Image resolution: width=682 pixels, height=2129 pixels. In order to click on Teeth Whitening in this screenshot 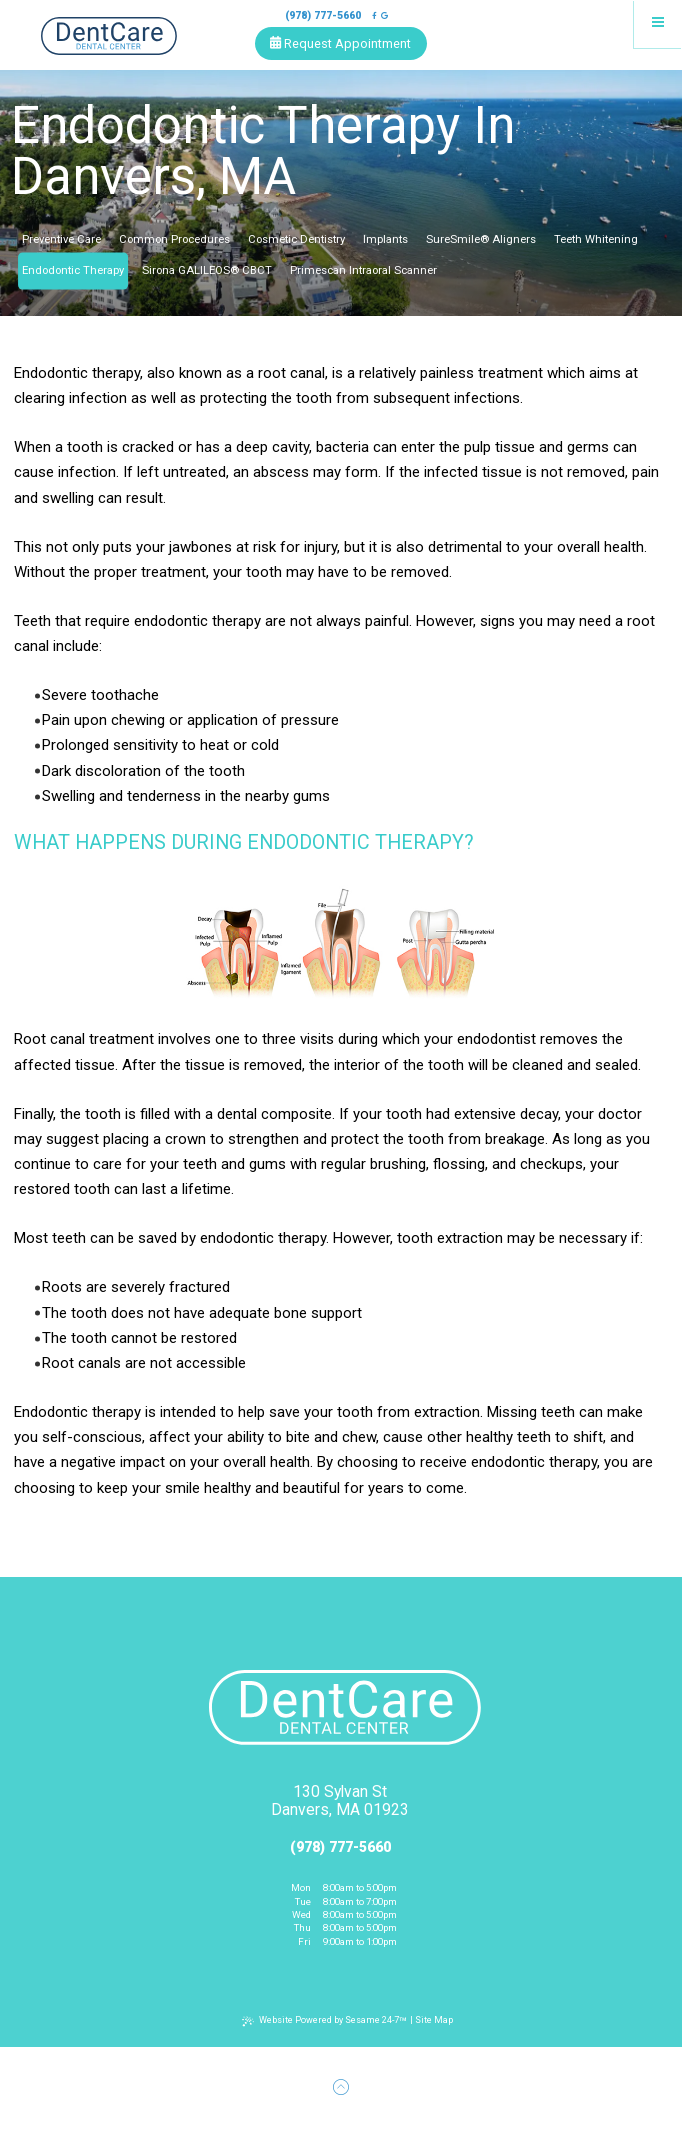, I will do `click(596, 239)`.